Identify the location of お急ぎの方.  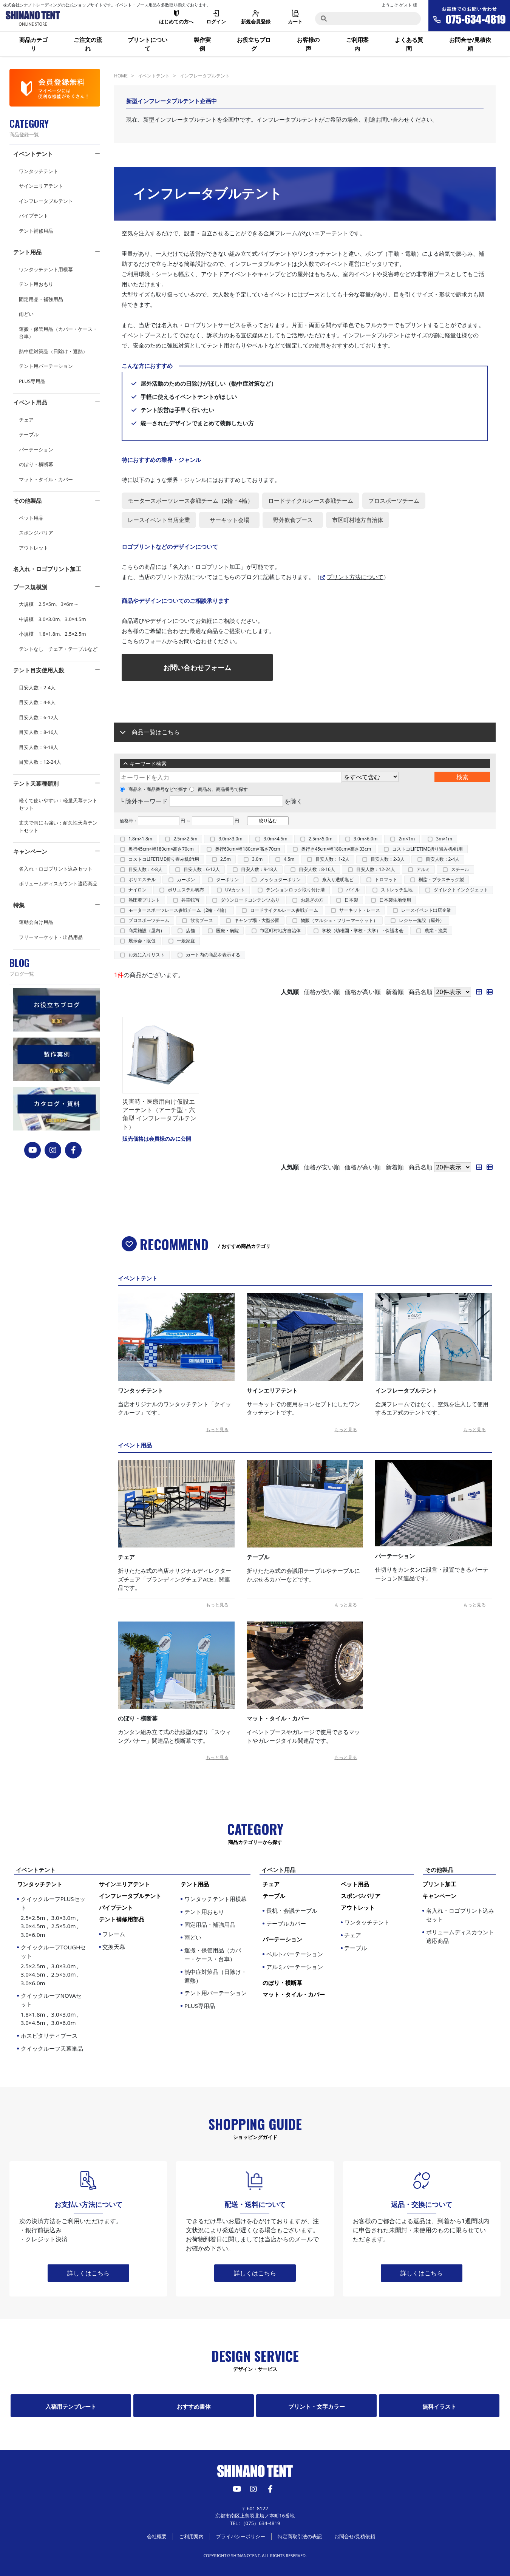
(312, 900).